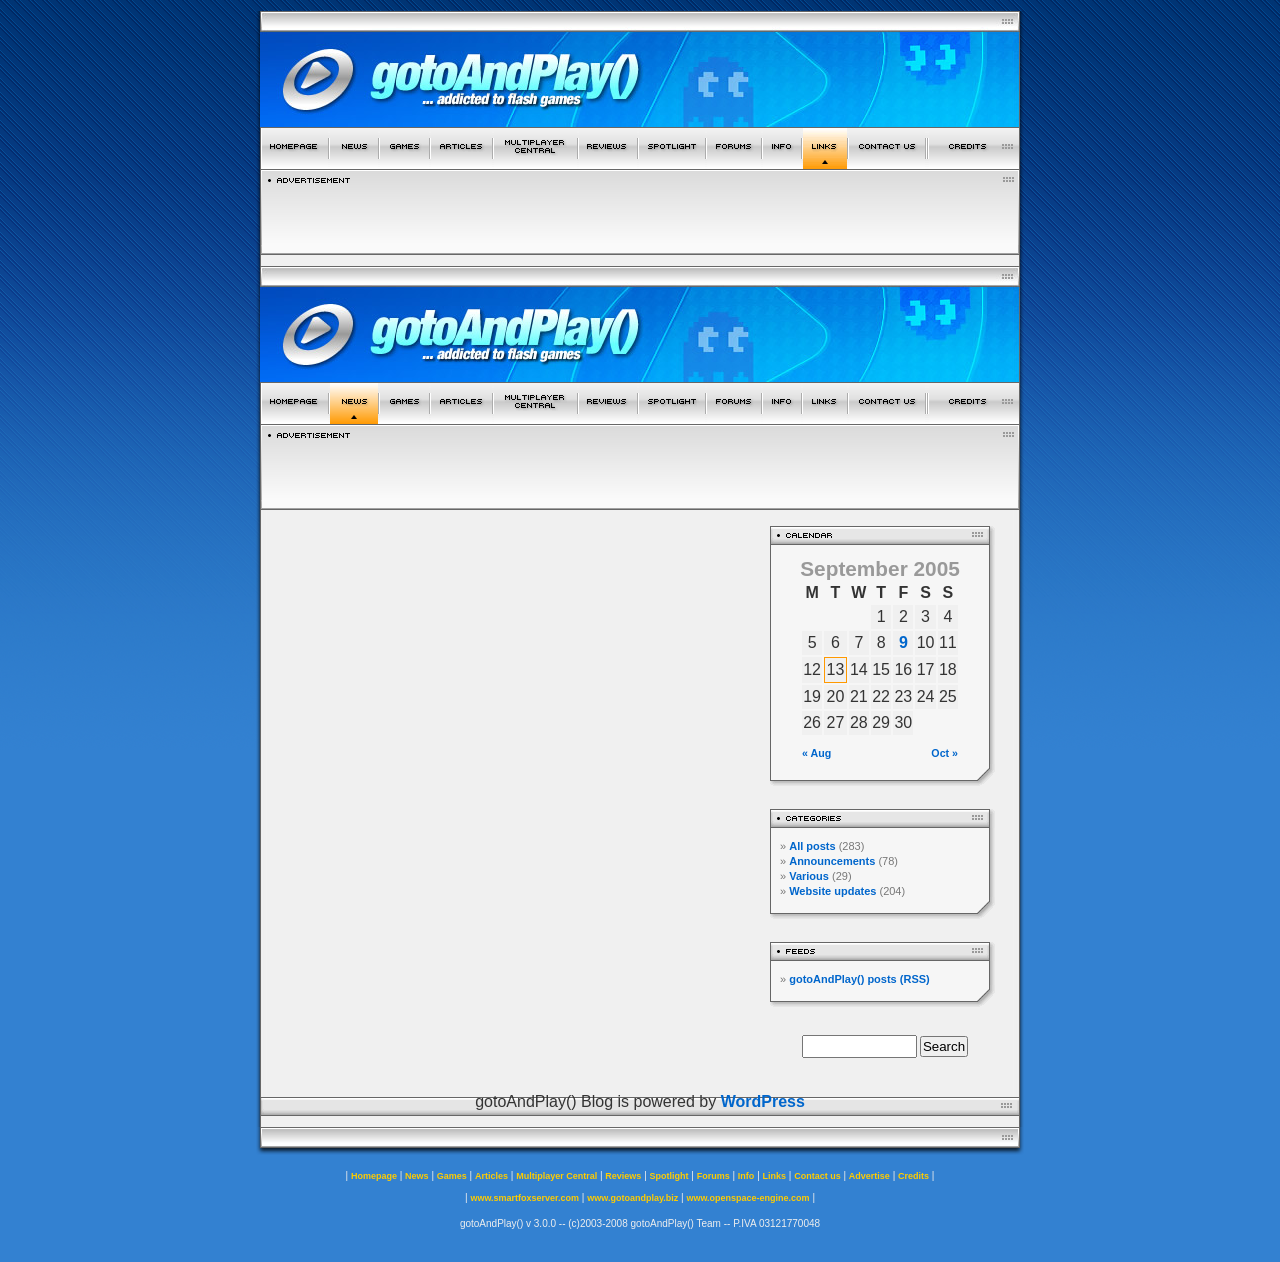 Image resolution: width=1280 pixels, height=1262 pixels. What do you see at coordinates (632, 1198) in the screenshot?
I see `www.gotoandplay.biz` at bounding box center [632, 1198].